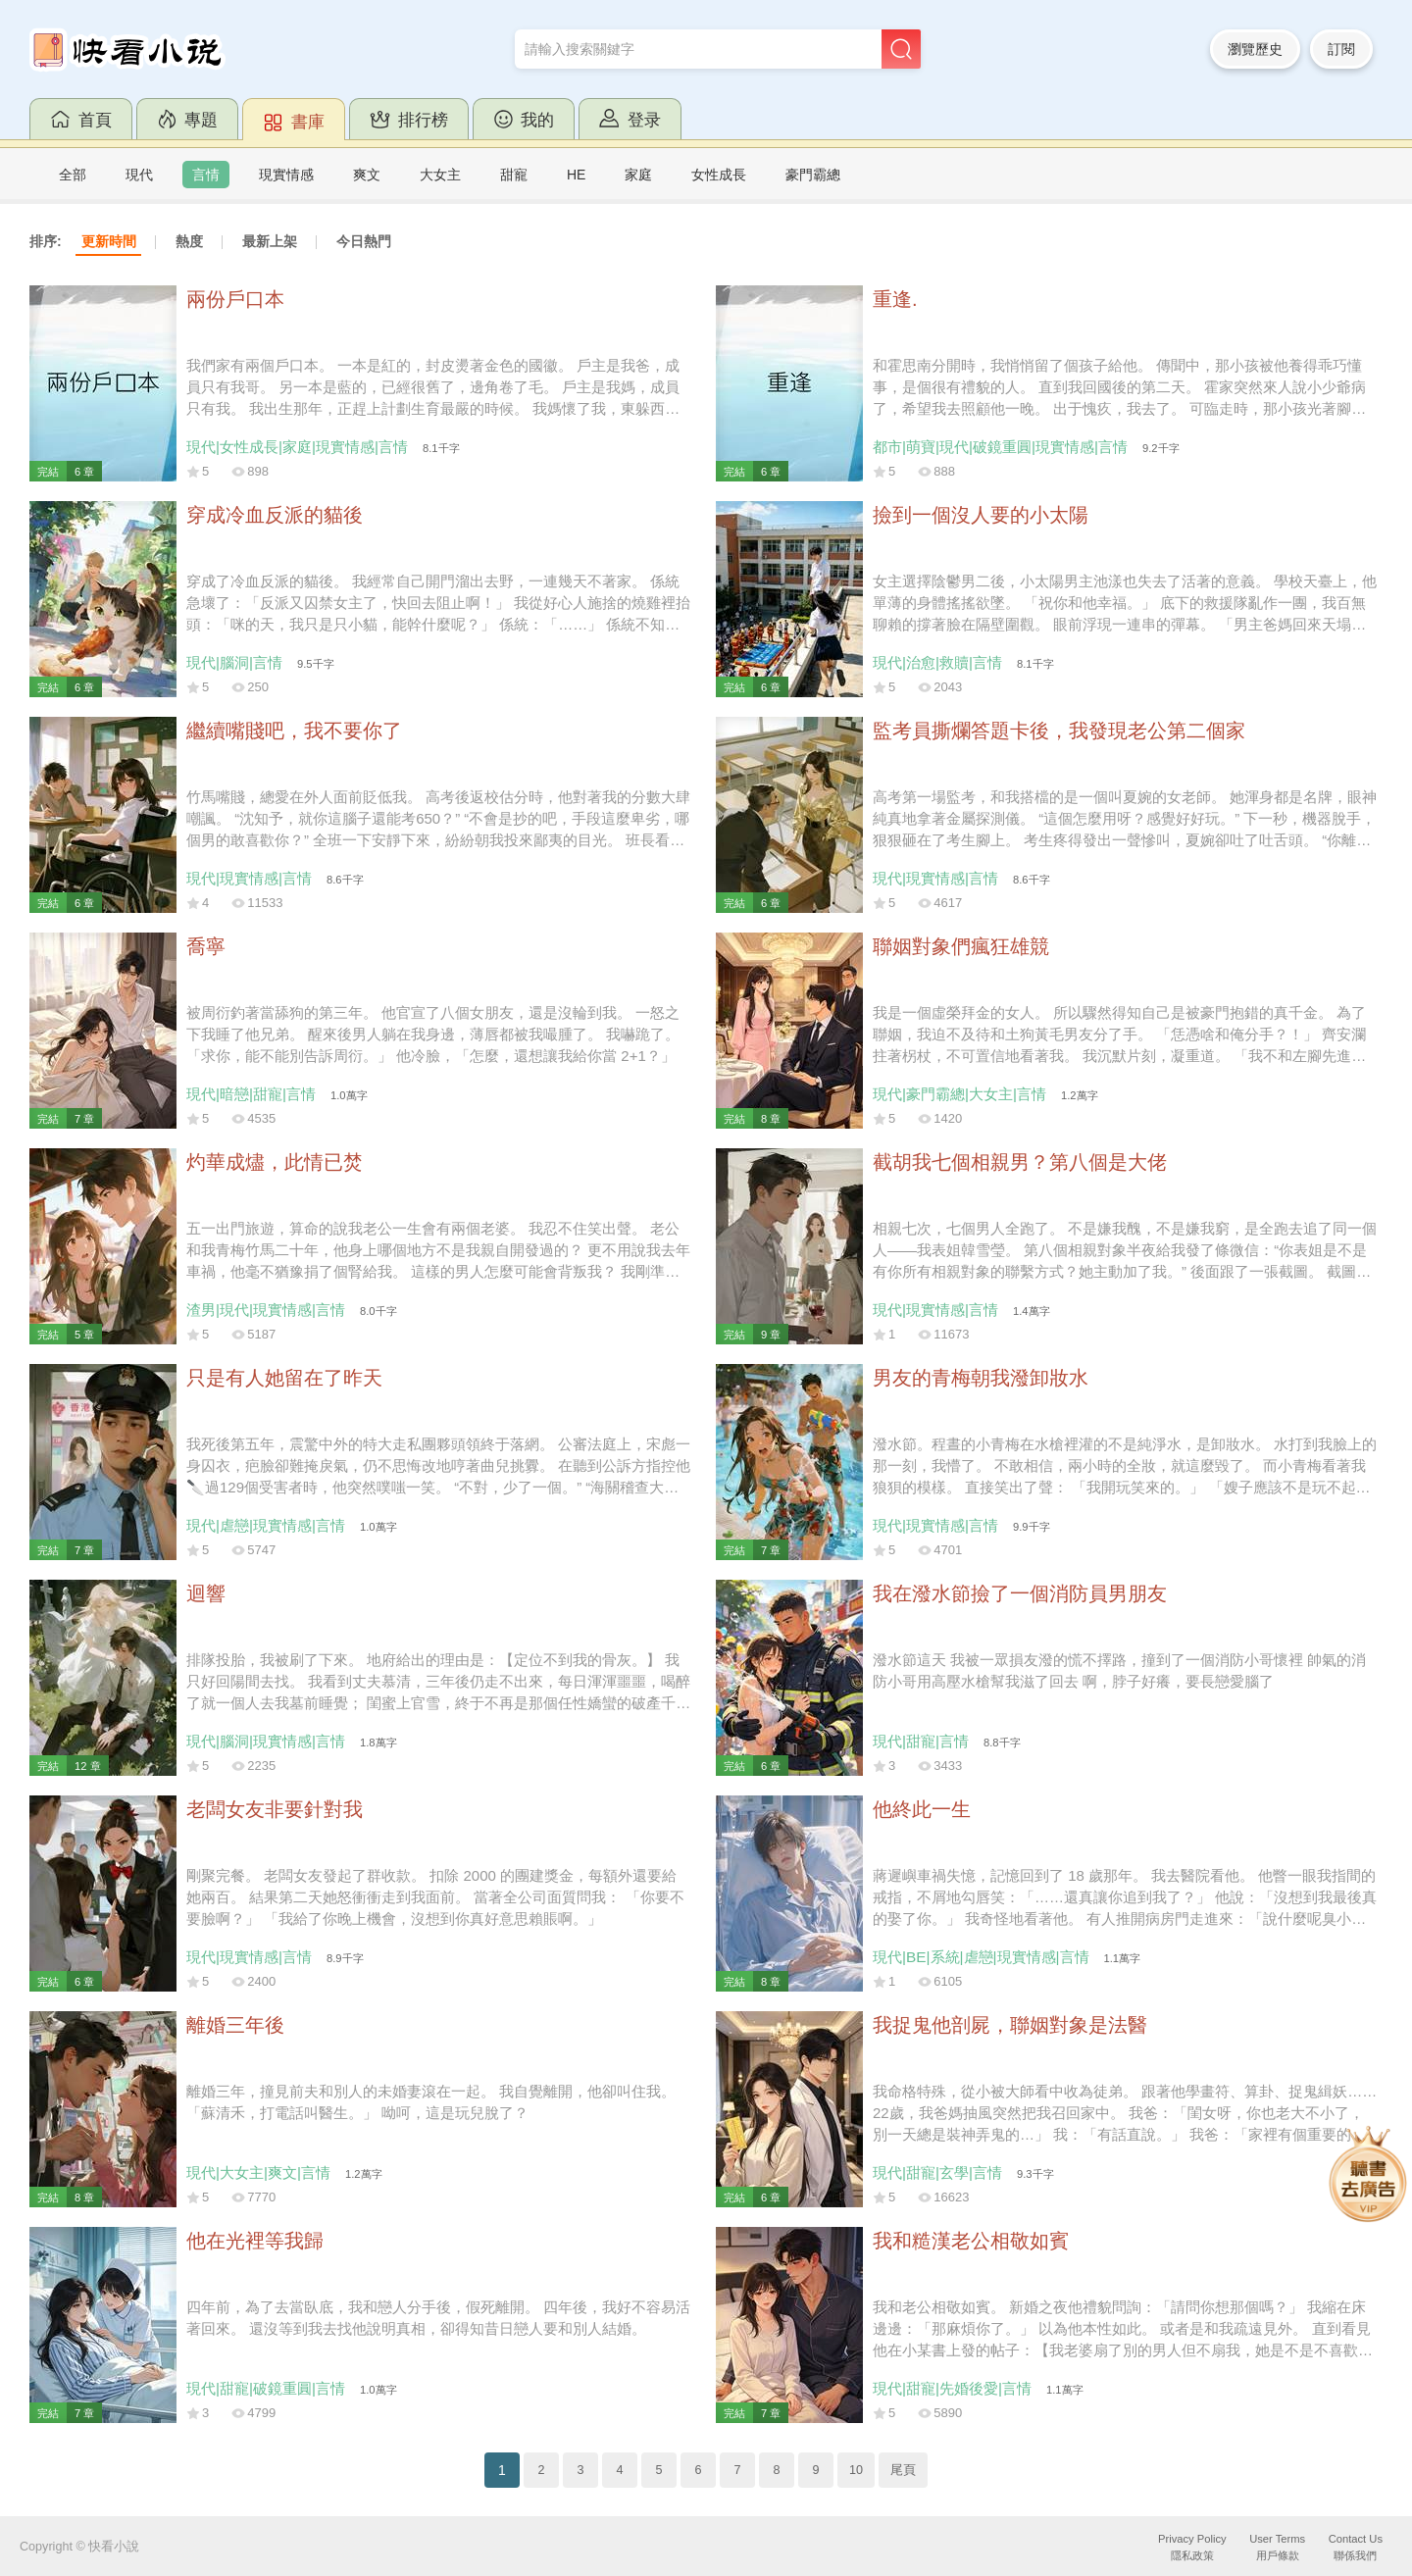 Image resolution: width=1412 pixels, height=2576 pixels. Describe the element at coordinates (576, 174) in the screenshot. I see `HE` at that location.